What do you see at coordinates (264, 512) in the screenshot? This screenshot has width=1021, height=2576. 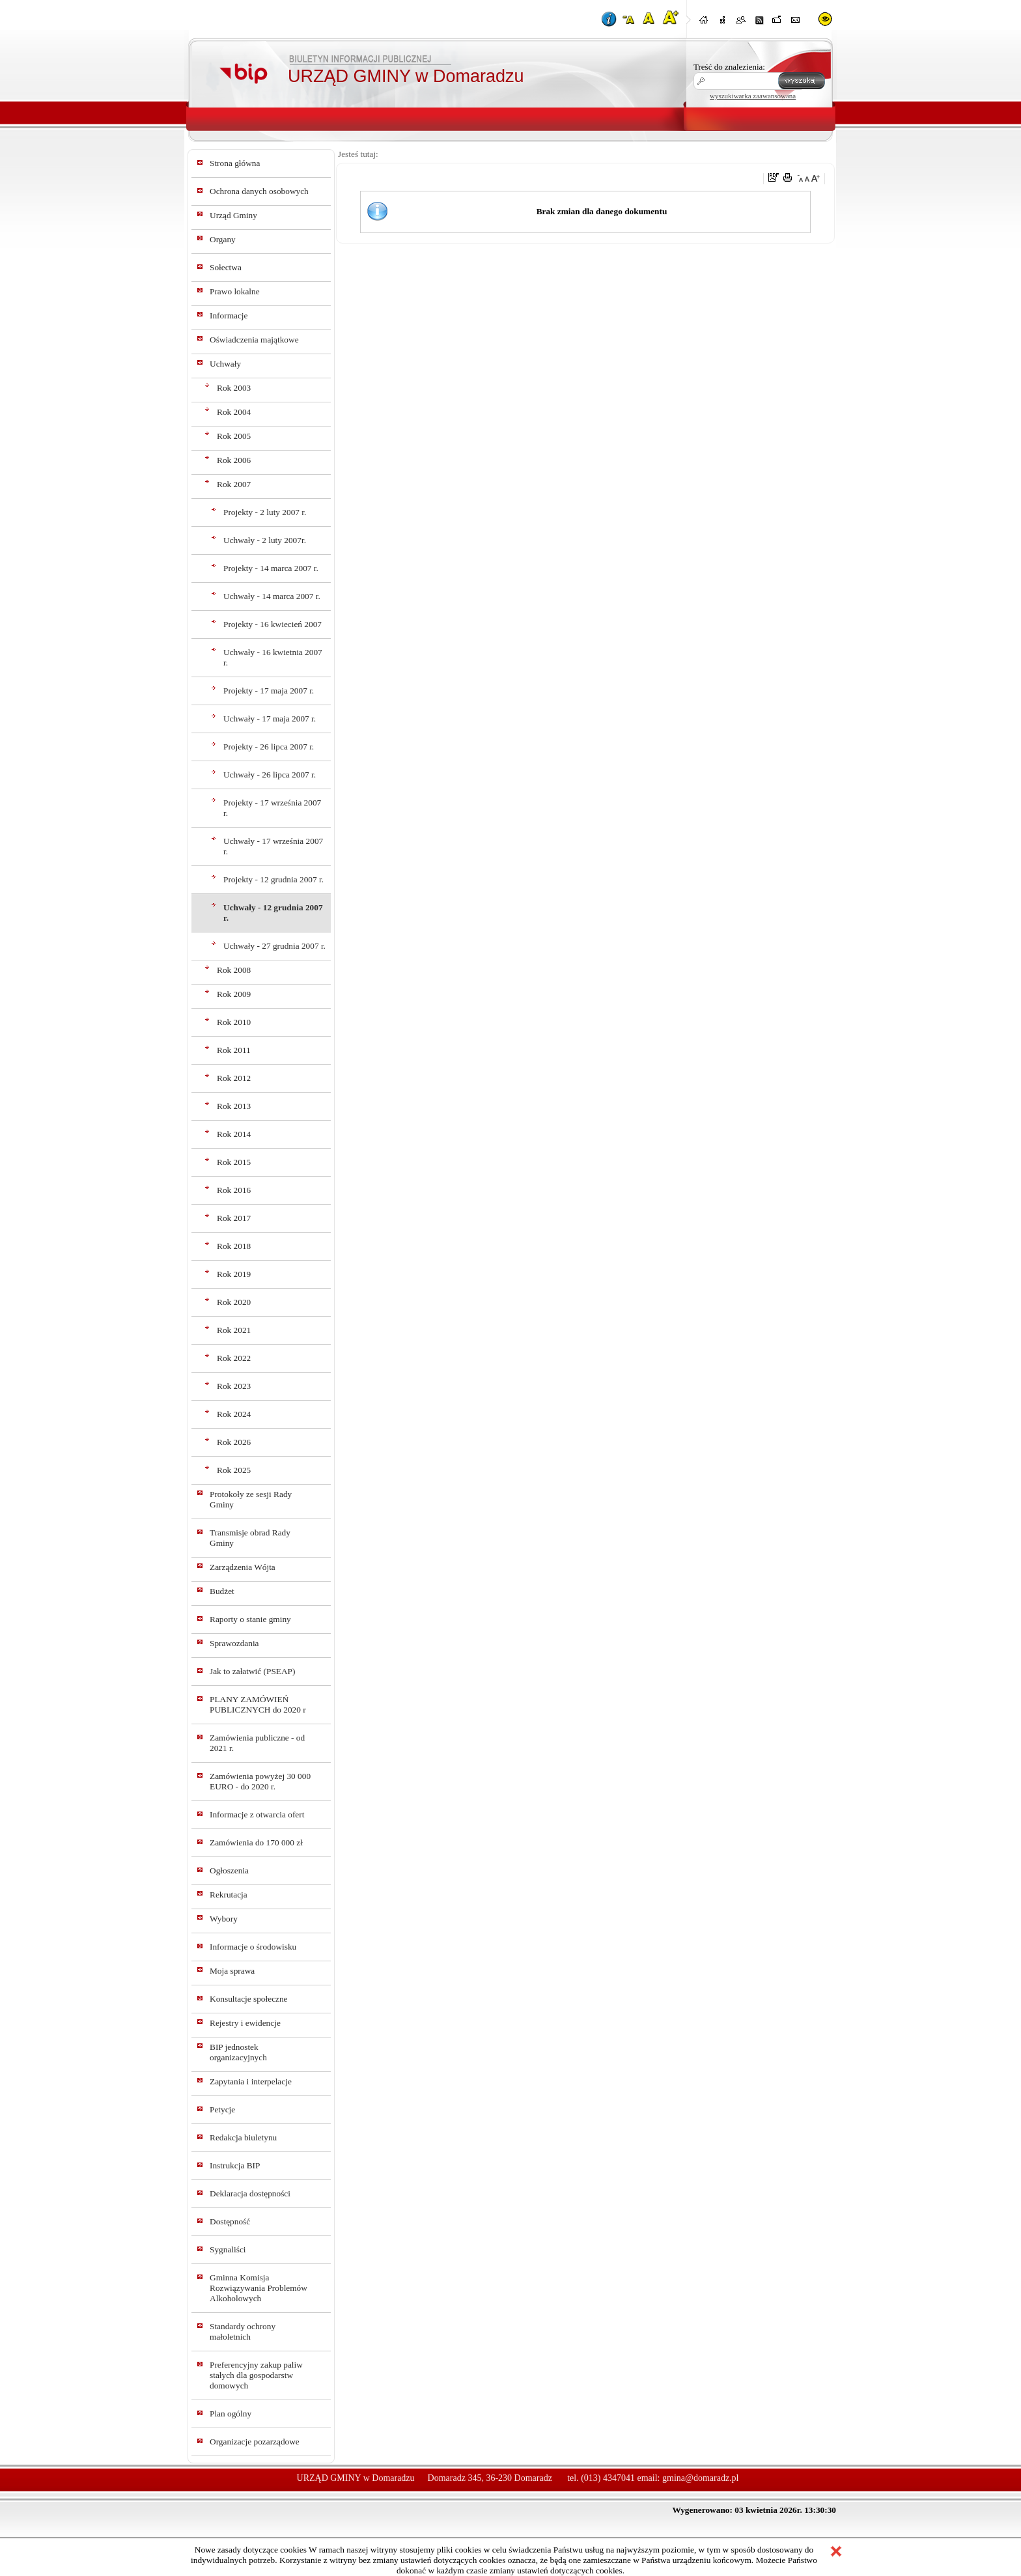 I see `Projekty - 2 luty 2007 r.` at bounding box center [264, 512].